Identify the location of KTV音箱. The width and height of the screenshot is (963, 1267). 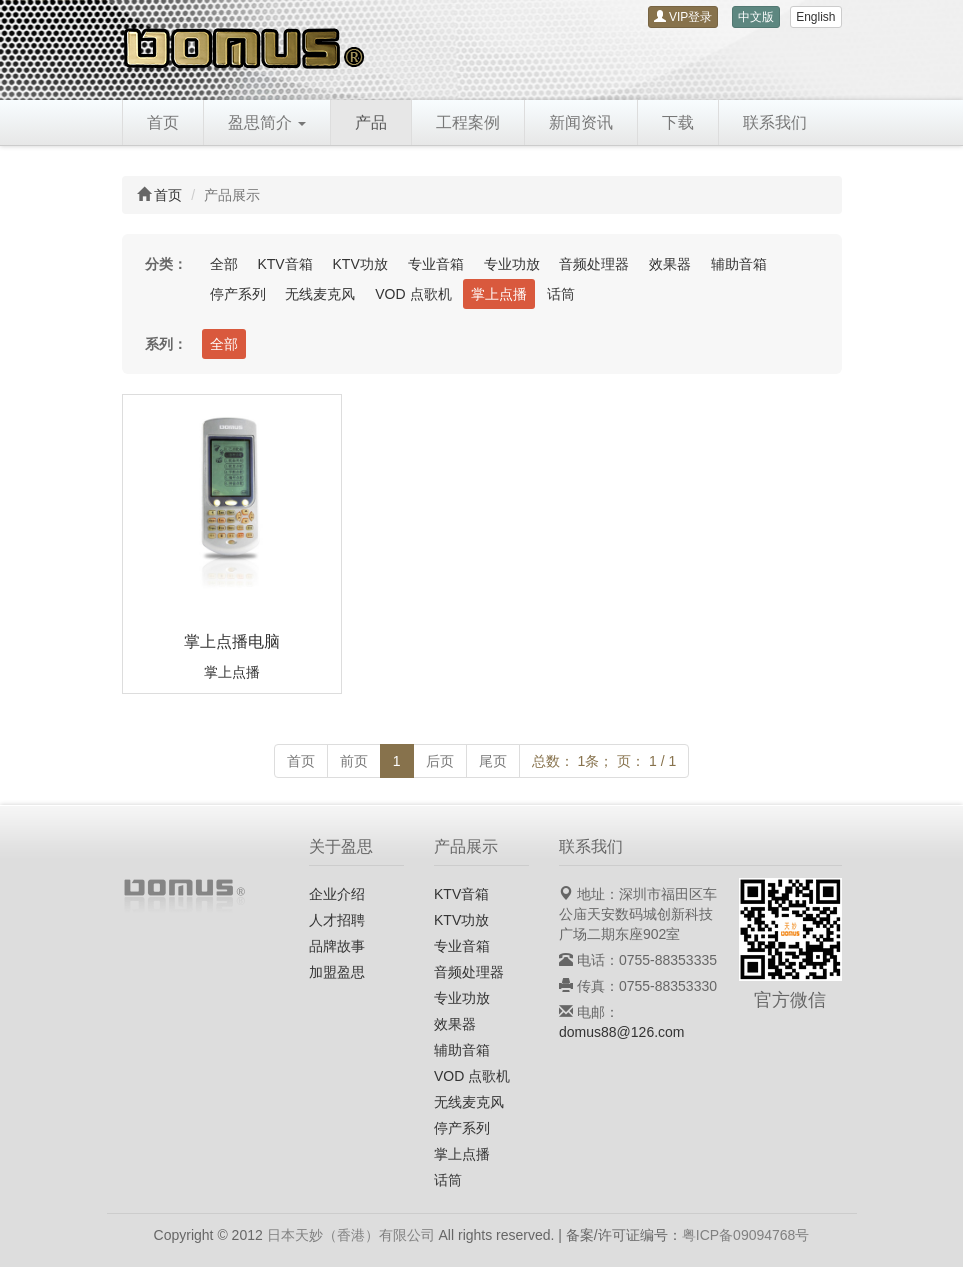
(284, 264).